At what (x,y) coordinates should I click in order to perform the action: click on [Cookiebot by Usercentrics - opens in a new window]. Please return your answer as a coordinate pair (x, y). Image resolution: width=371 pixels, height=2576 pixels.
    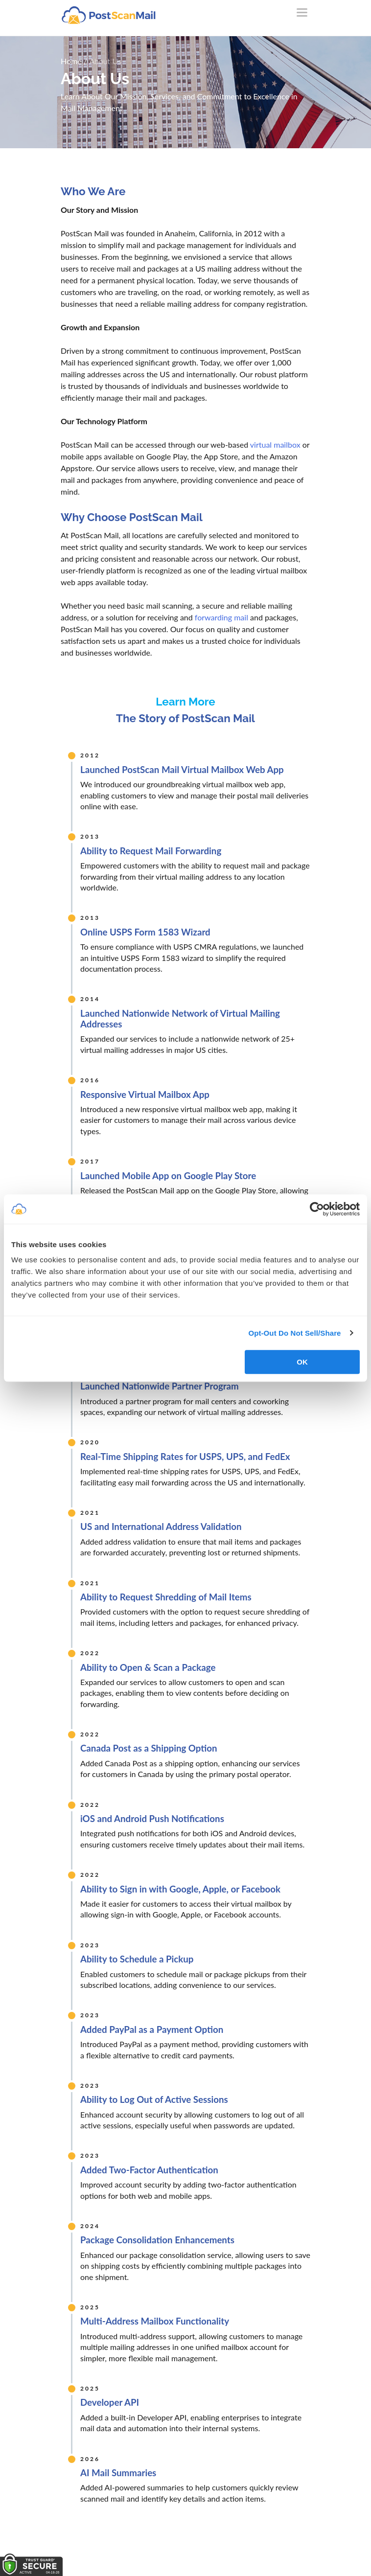
    Looking at the image, I should click on (317, 1209).